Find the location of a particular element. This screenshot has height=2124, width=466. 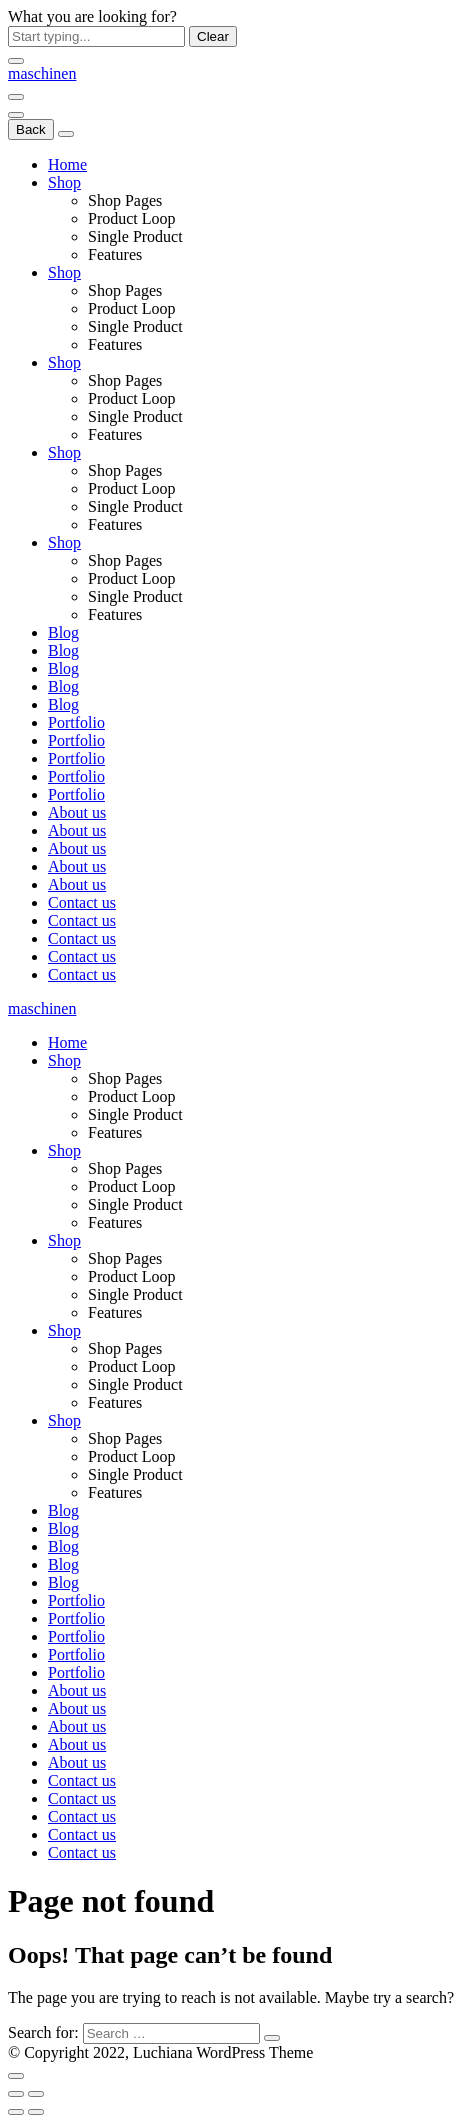

Contact us is located at coordinates (82, 902).